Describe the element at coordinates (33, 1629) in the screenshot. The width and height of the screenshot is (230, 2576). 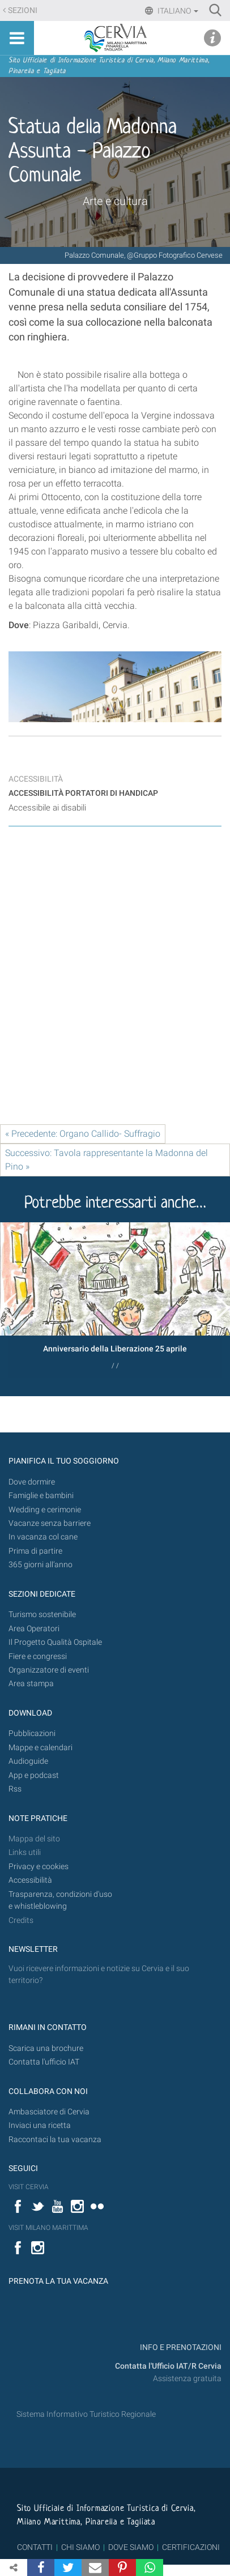
I see `Area Operatori` at that location.